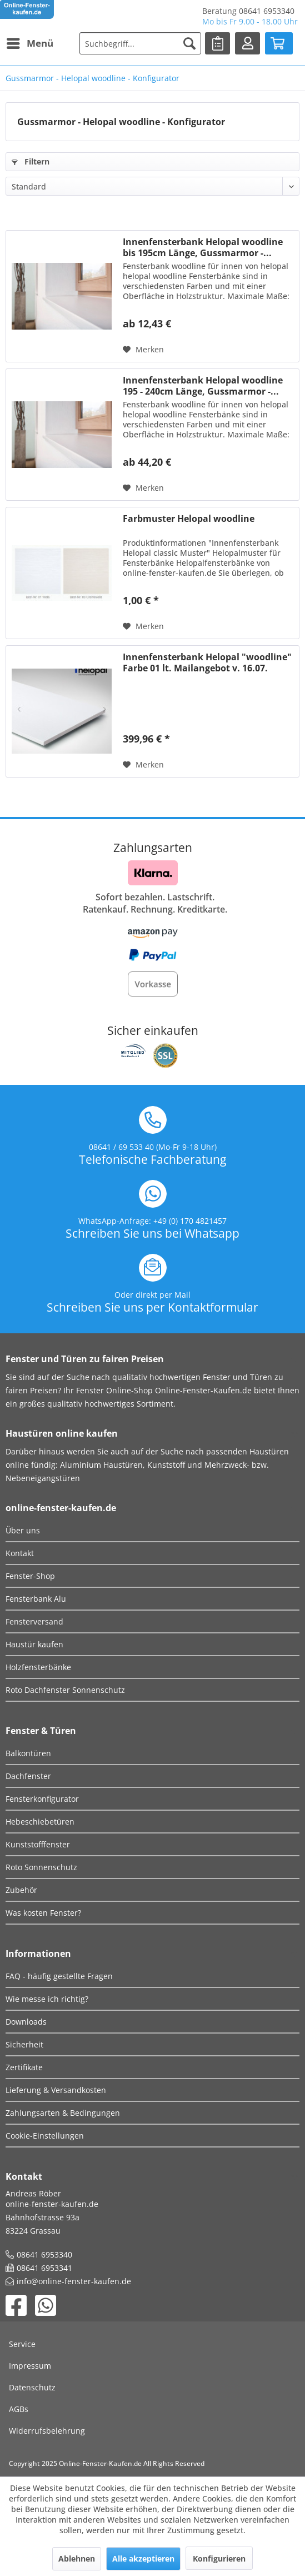 The image size is (305, 2576). Describe the element at coordinates (22, 2344) in the screenshot. I see `Service` at that location.